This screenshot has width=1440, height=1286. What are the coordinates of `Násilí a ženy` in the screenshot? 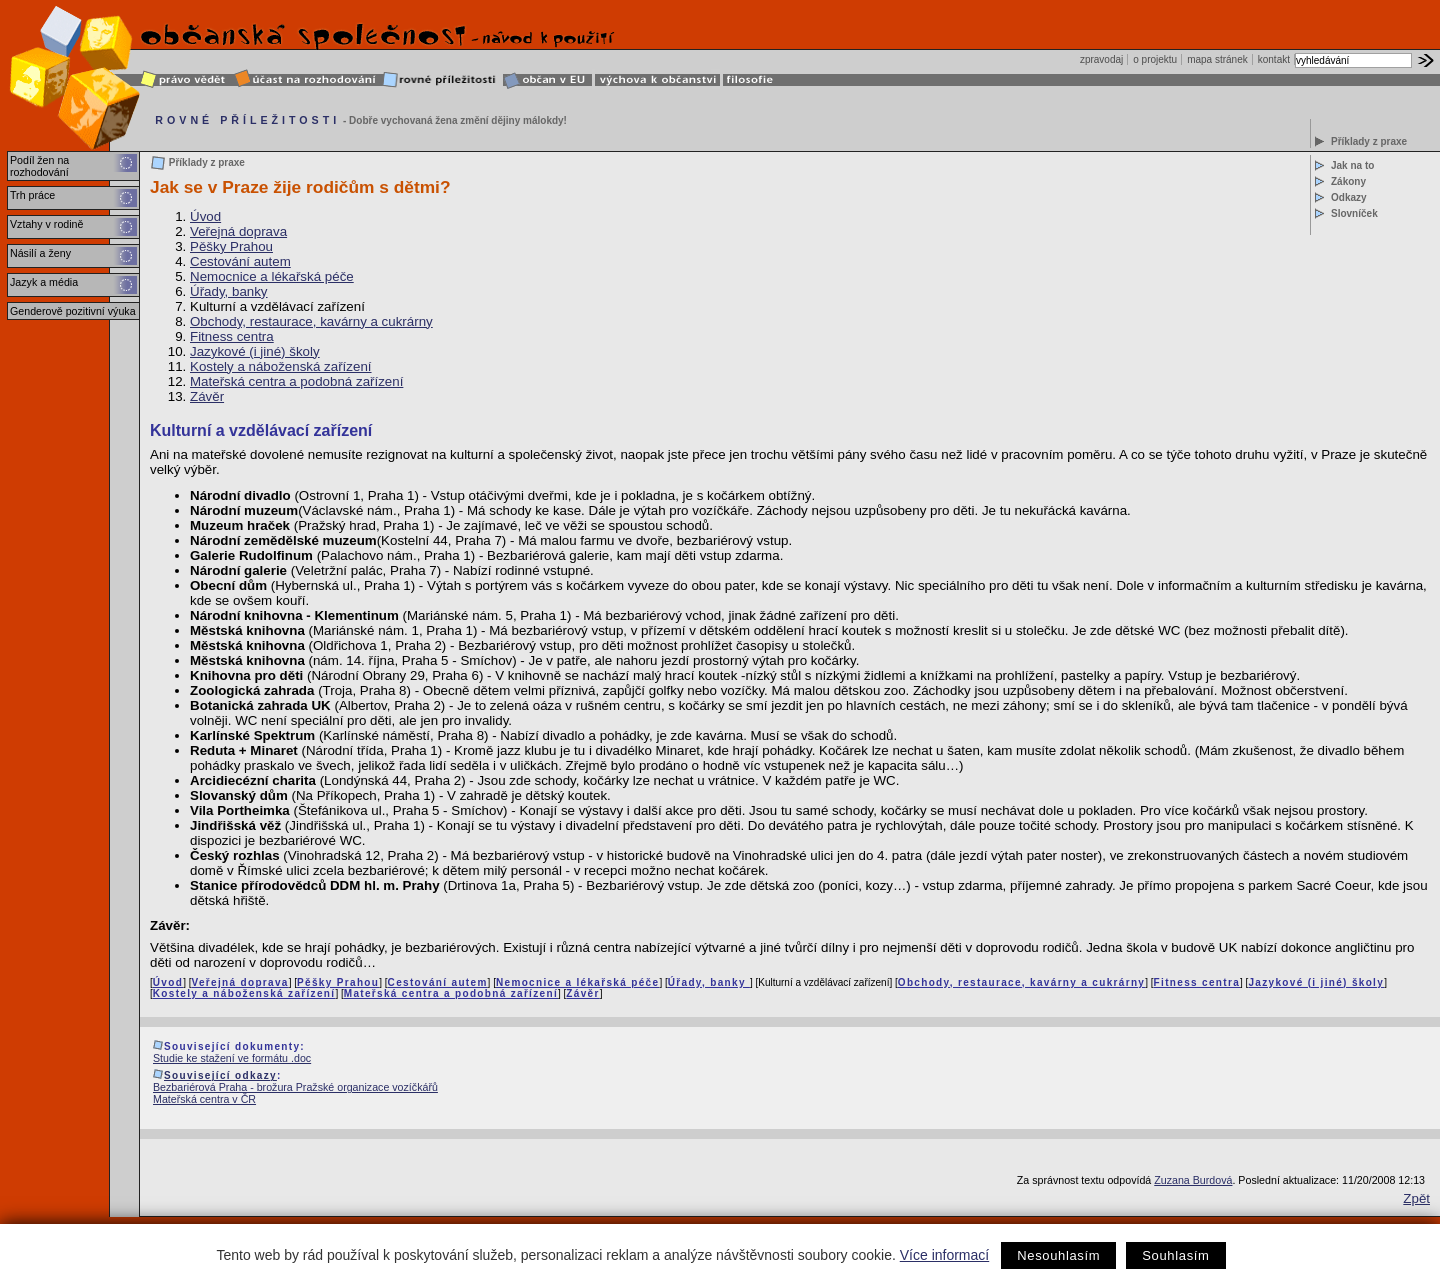 It's located at (40, 253).